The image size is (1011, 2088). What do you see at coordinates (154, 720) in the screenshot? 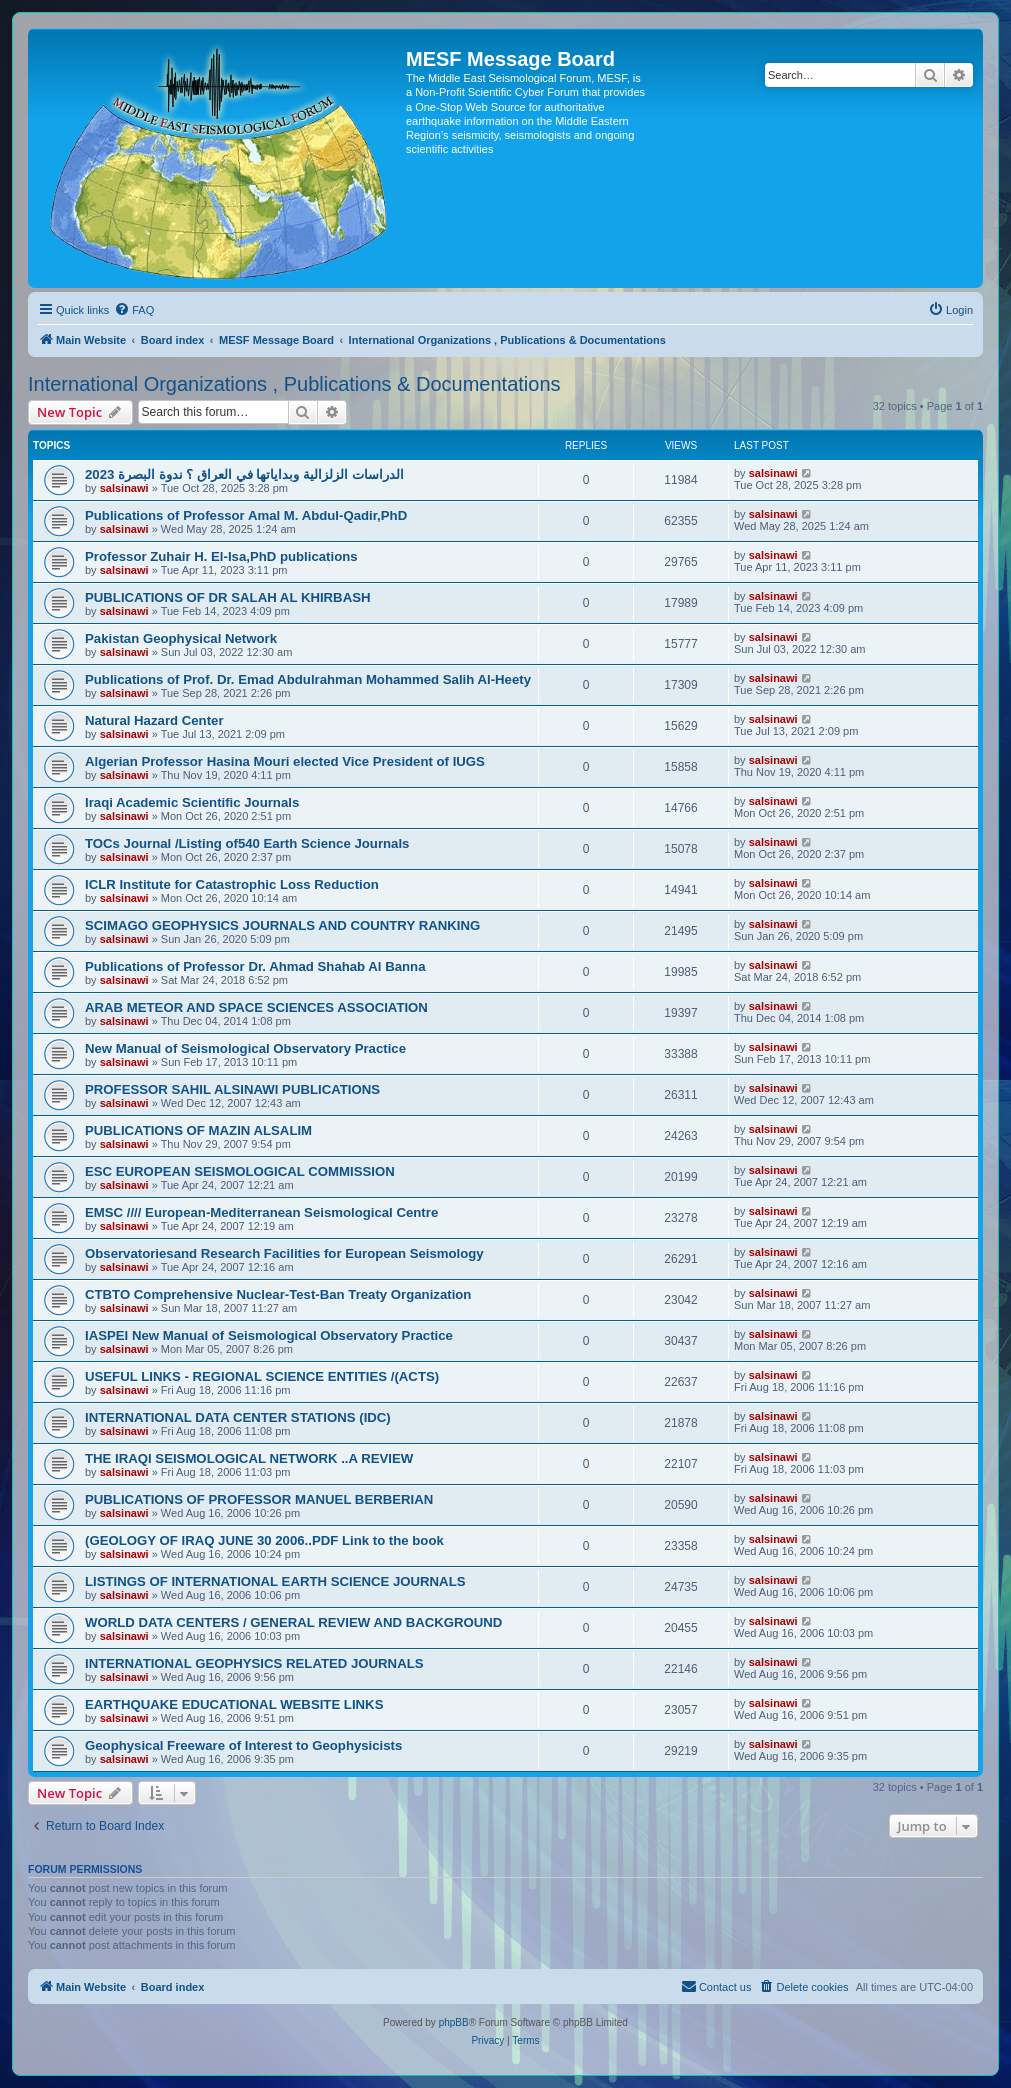
I see `Natural Hazard Center` at bounding box center [154, 720].